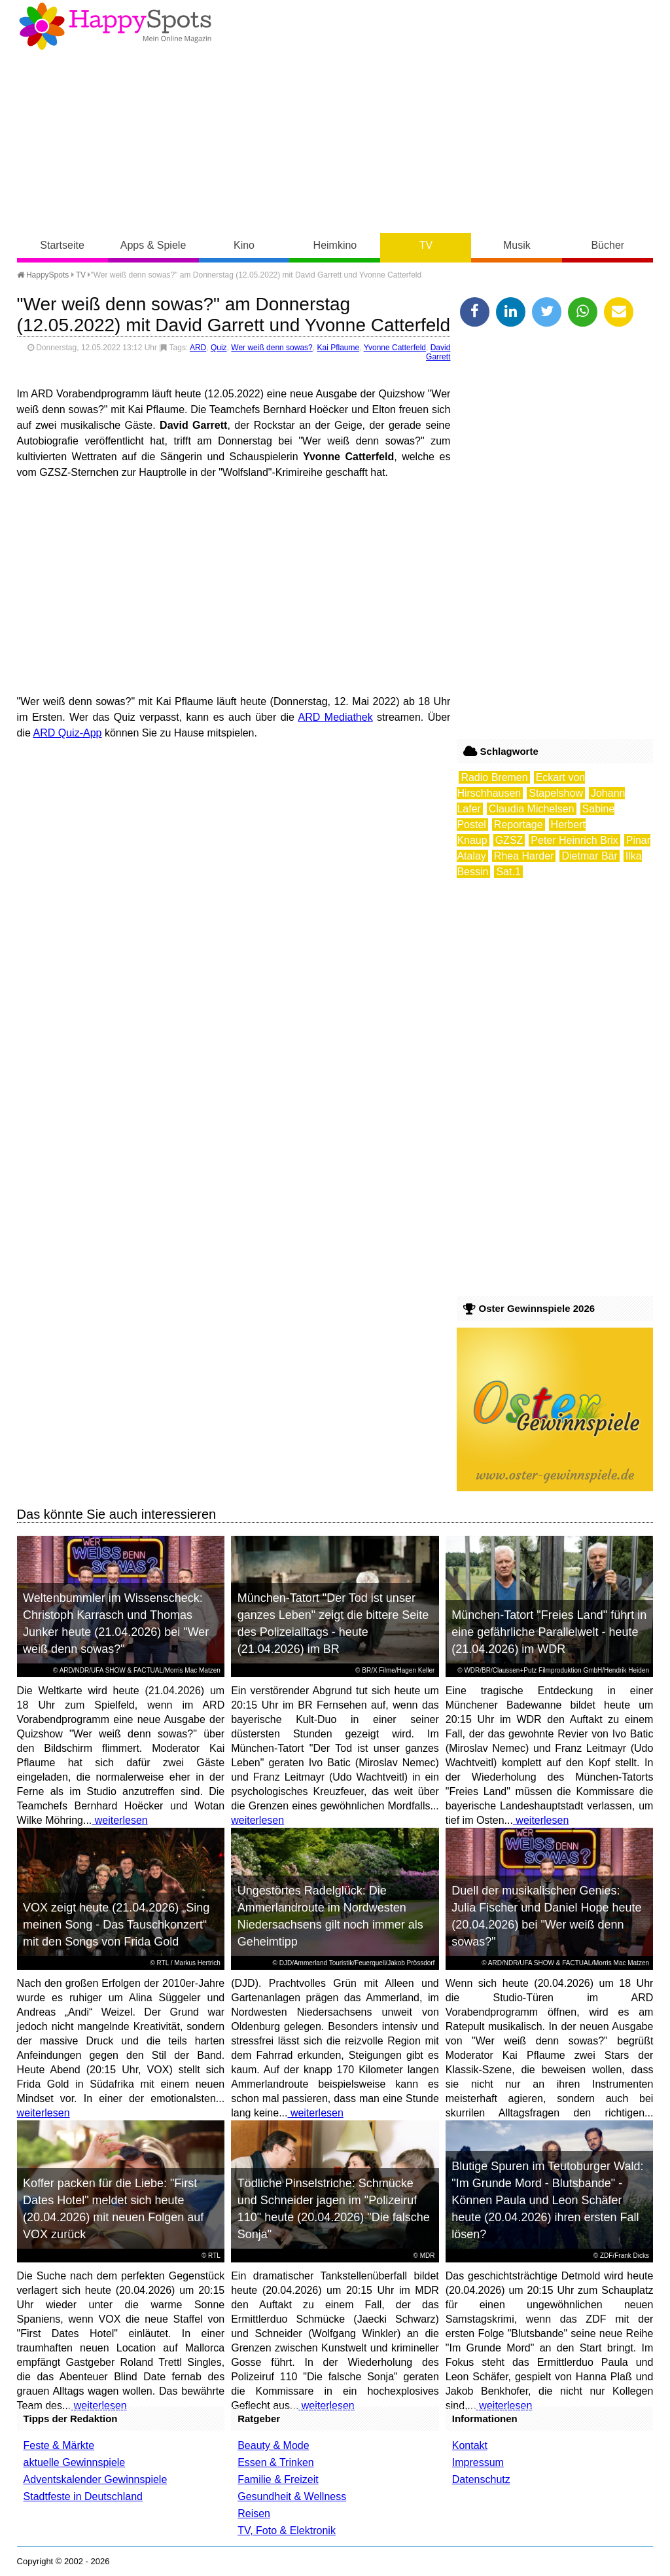  I want to click on Tödliche Pinselstriche: Schmücke und Schneider jagen im "Polizeiruf 110" heute (20.04.2026) "Die falsche Sonja", so click(334, 2209).